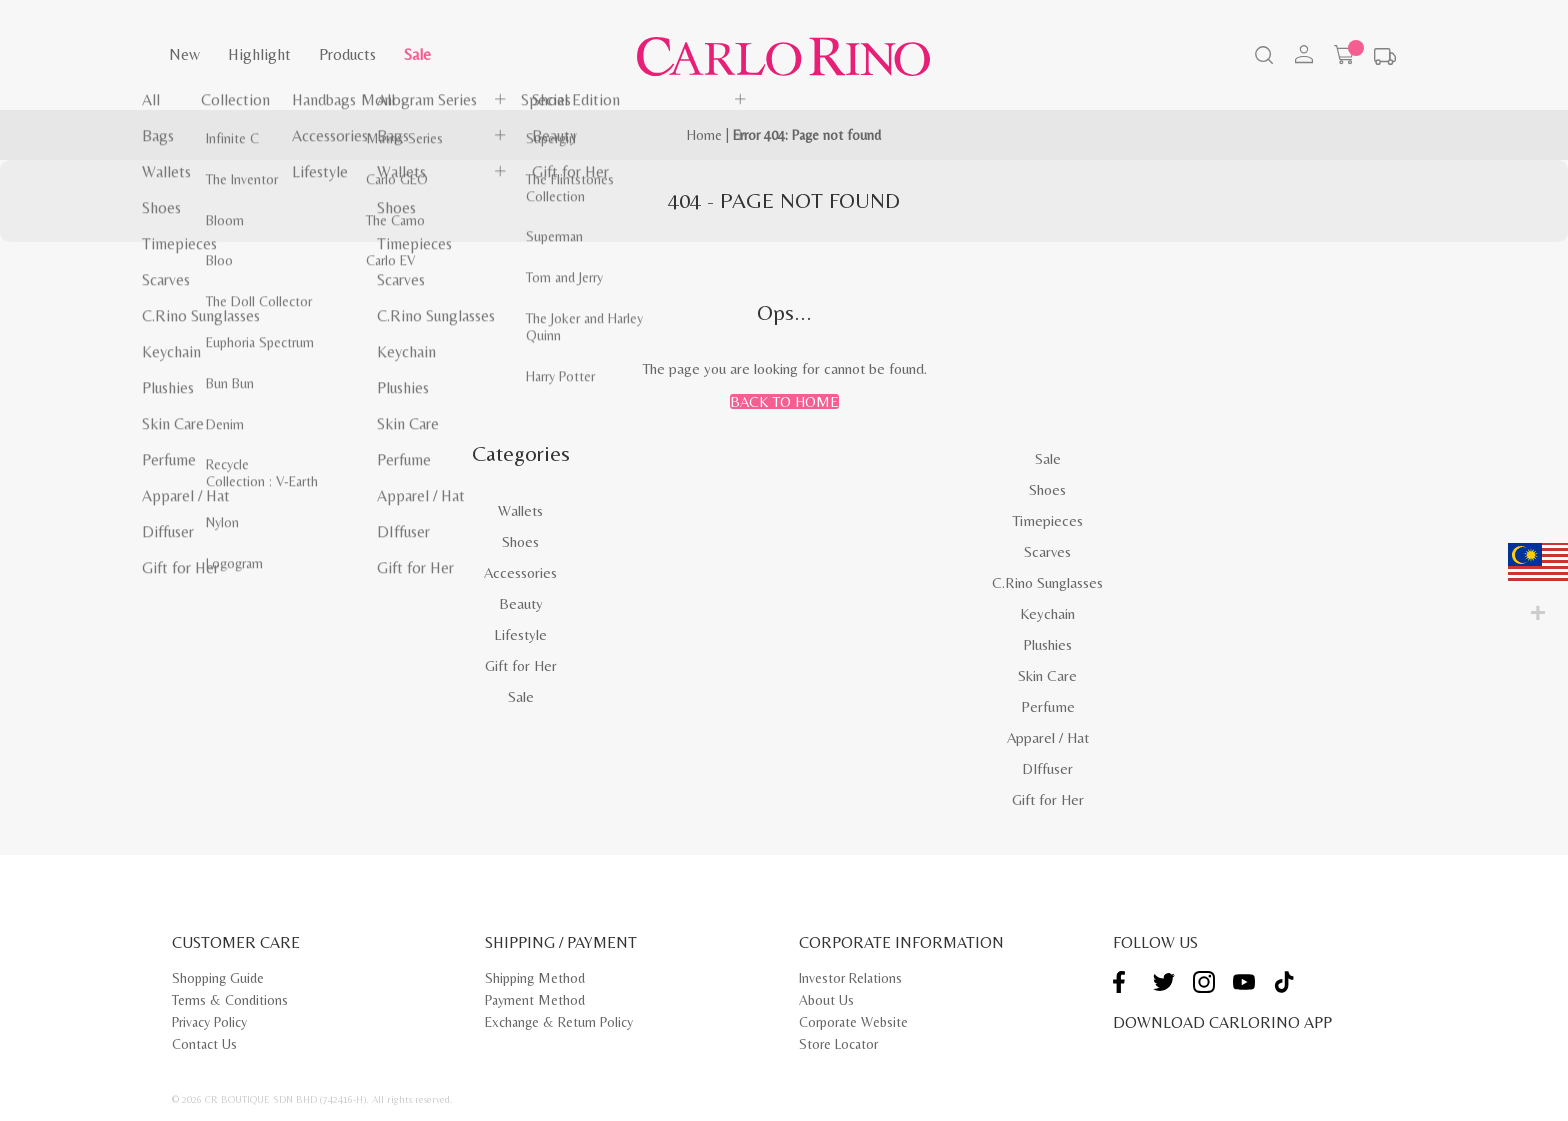  I want to click on Investor Relations, so click(850, 978).